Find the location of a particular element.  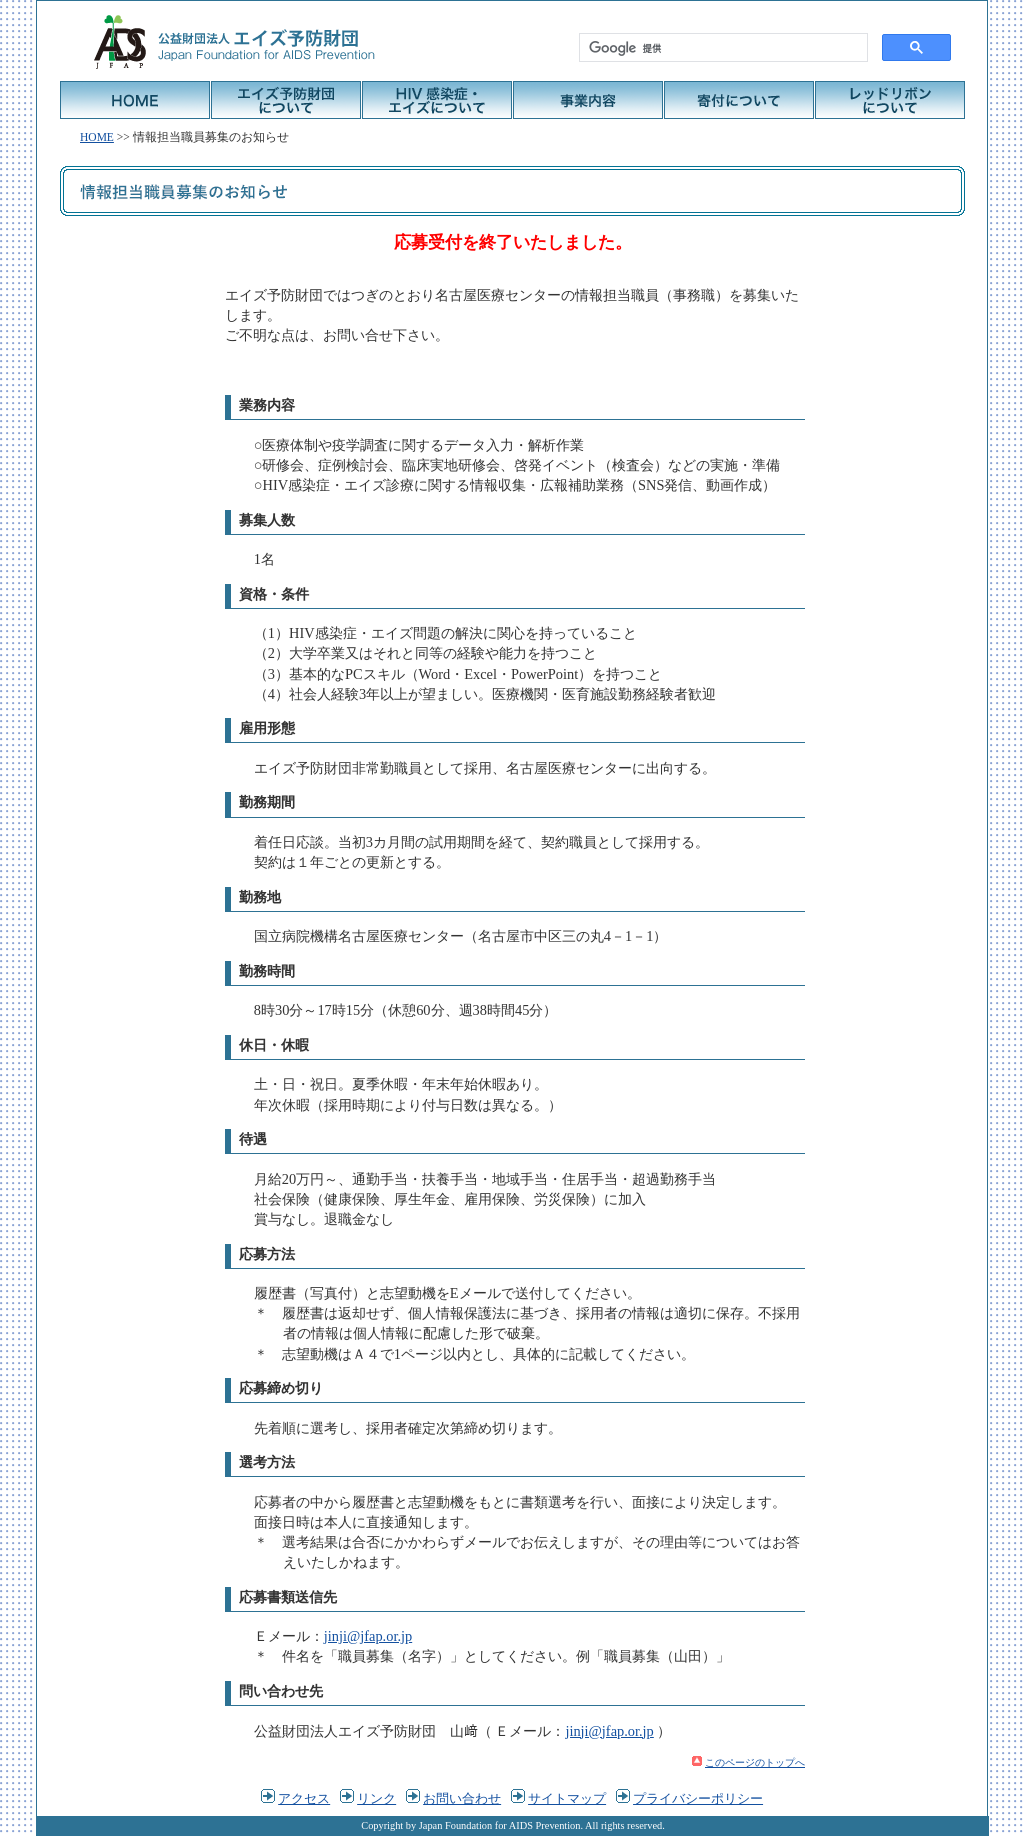

このページのトップへ is located at coordinates (755, 1762).